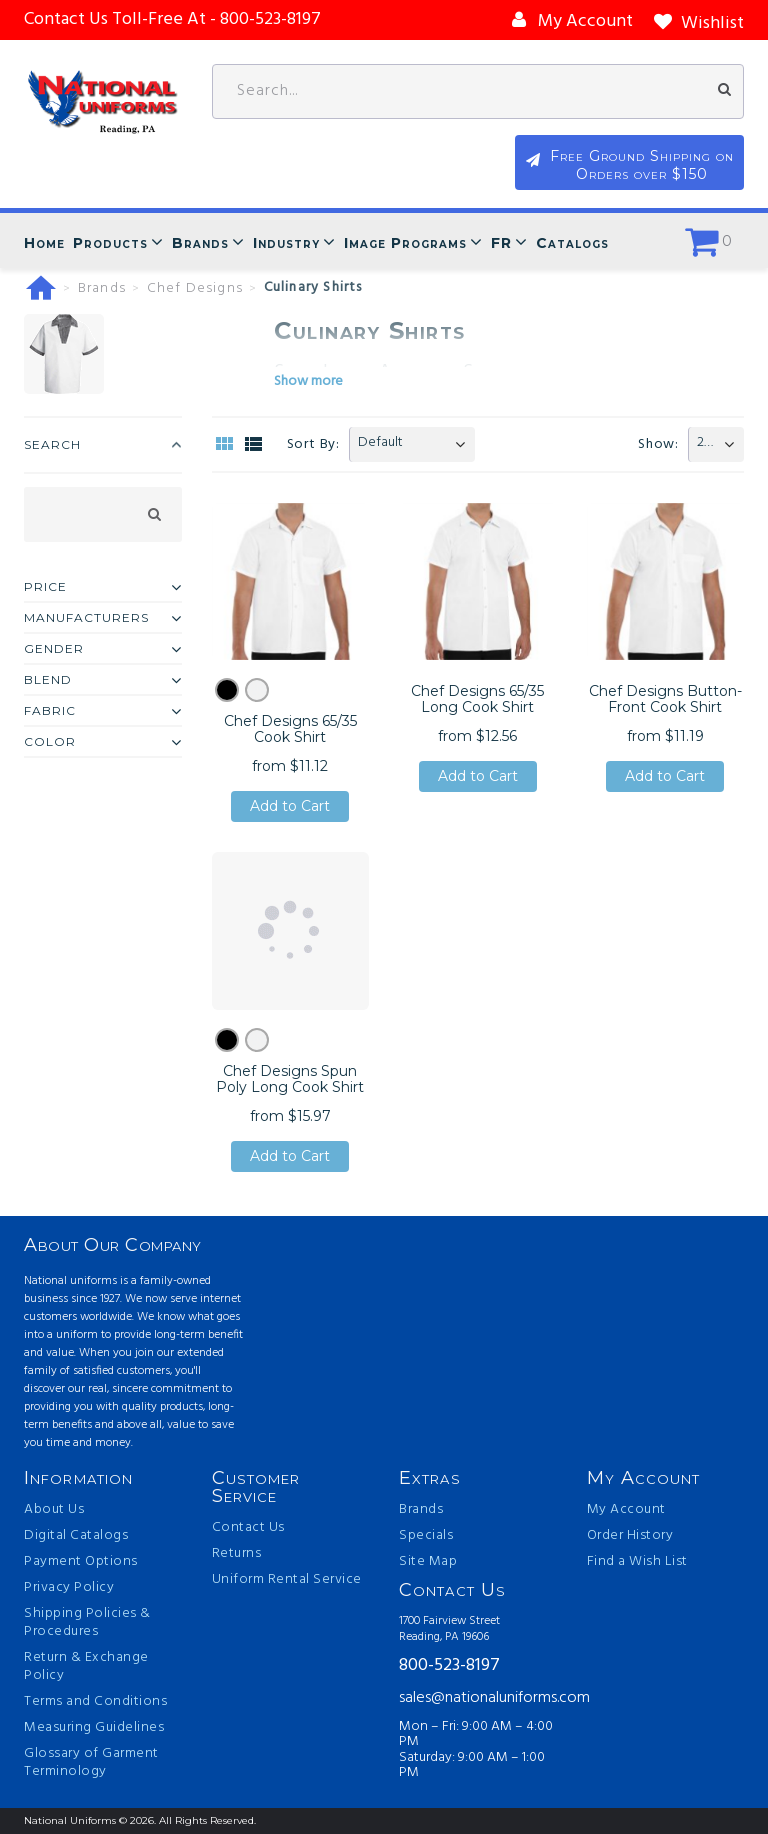  I want to click on Image Programs, so click(405, 243).